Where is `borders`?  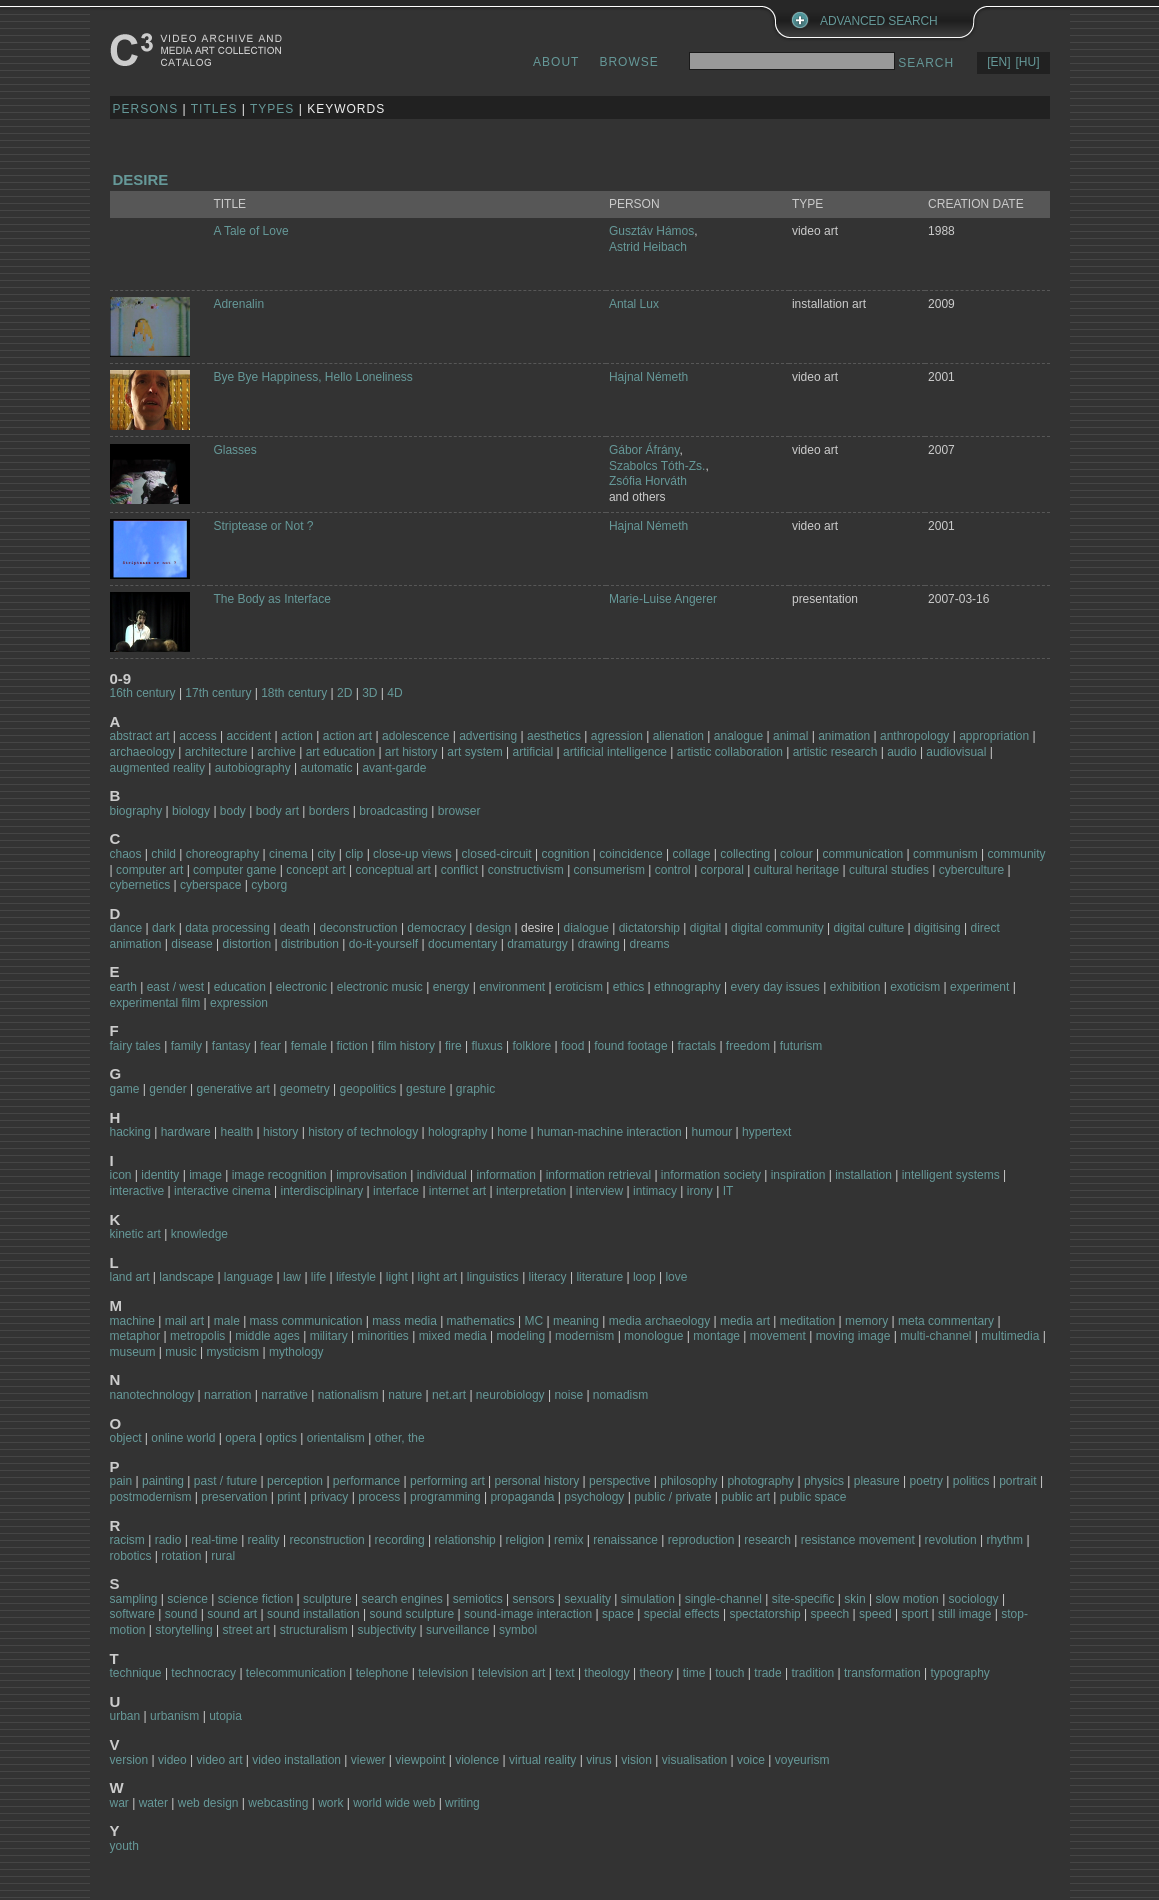
borders is located at coordinates (329, 811).